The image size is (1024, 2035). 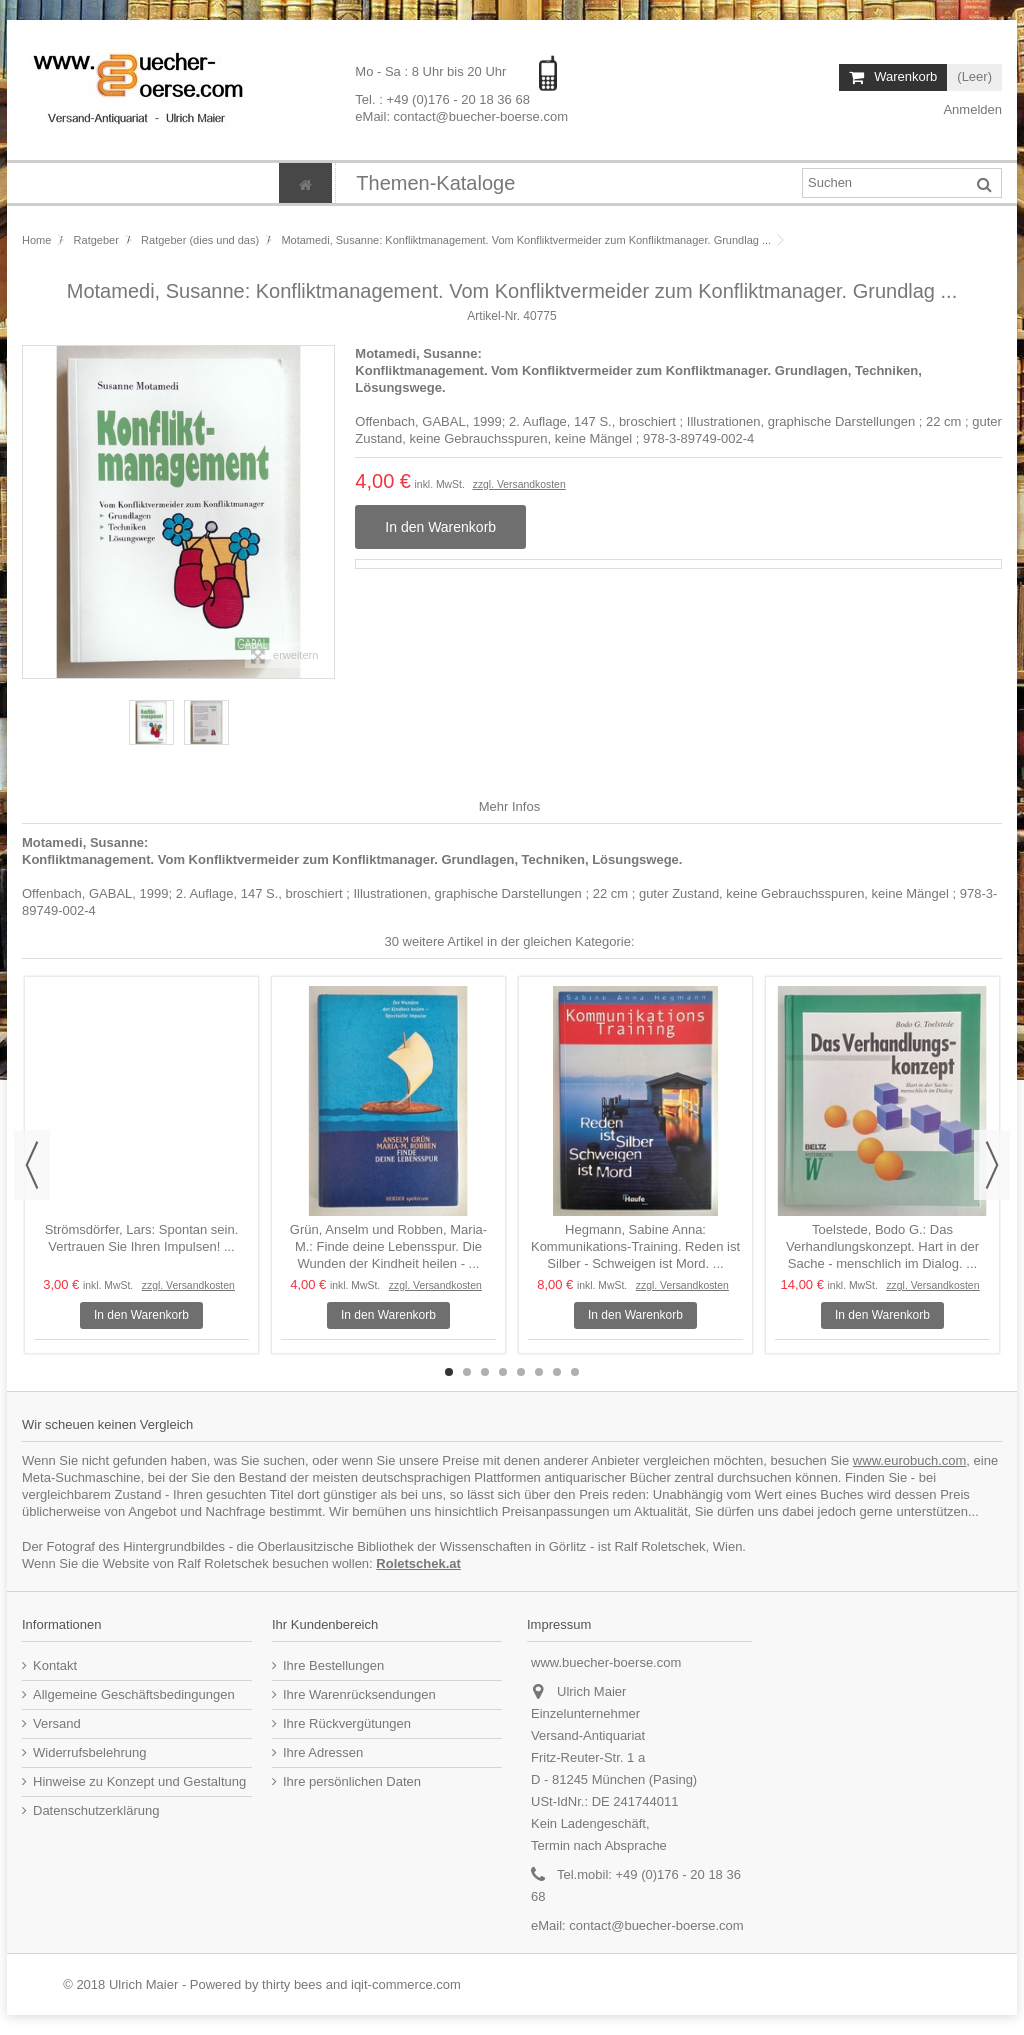 What do you see at coordinates (539, 1372) in the screenshot?
I see `6 [button]` at bounding box center [539, 1372].